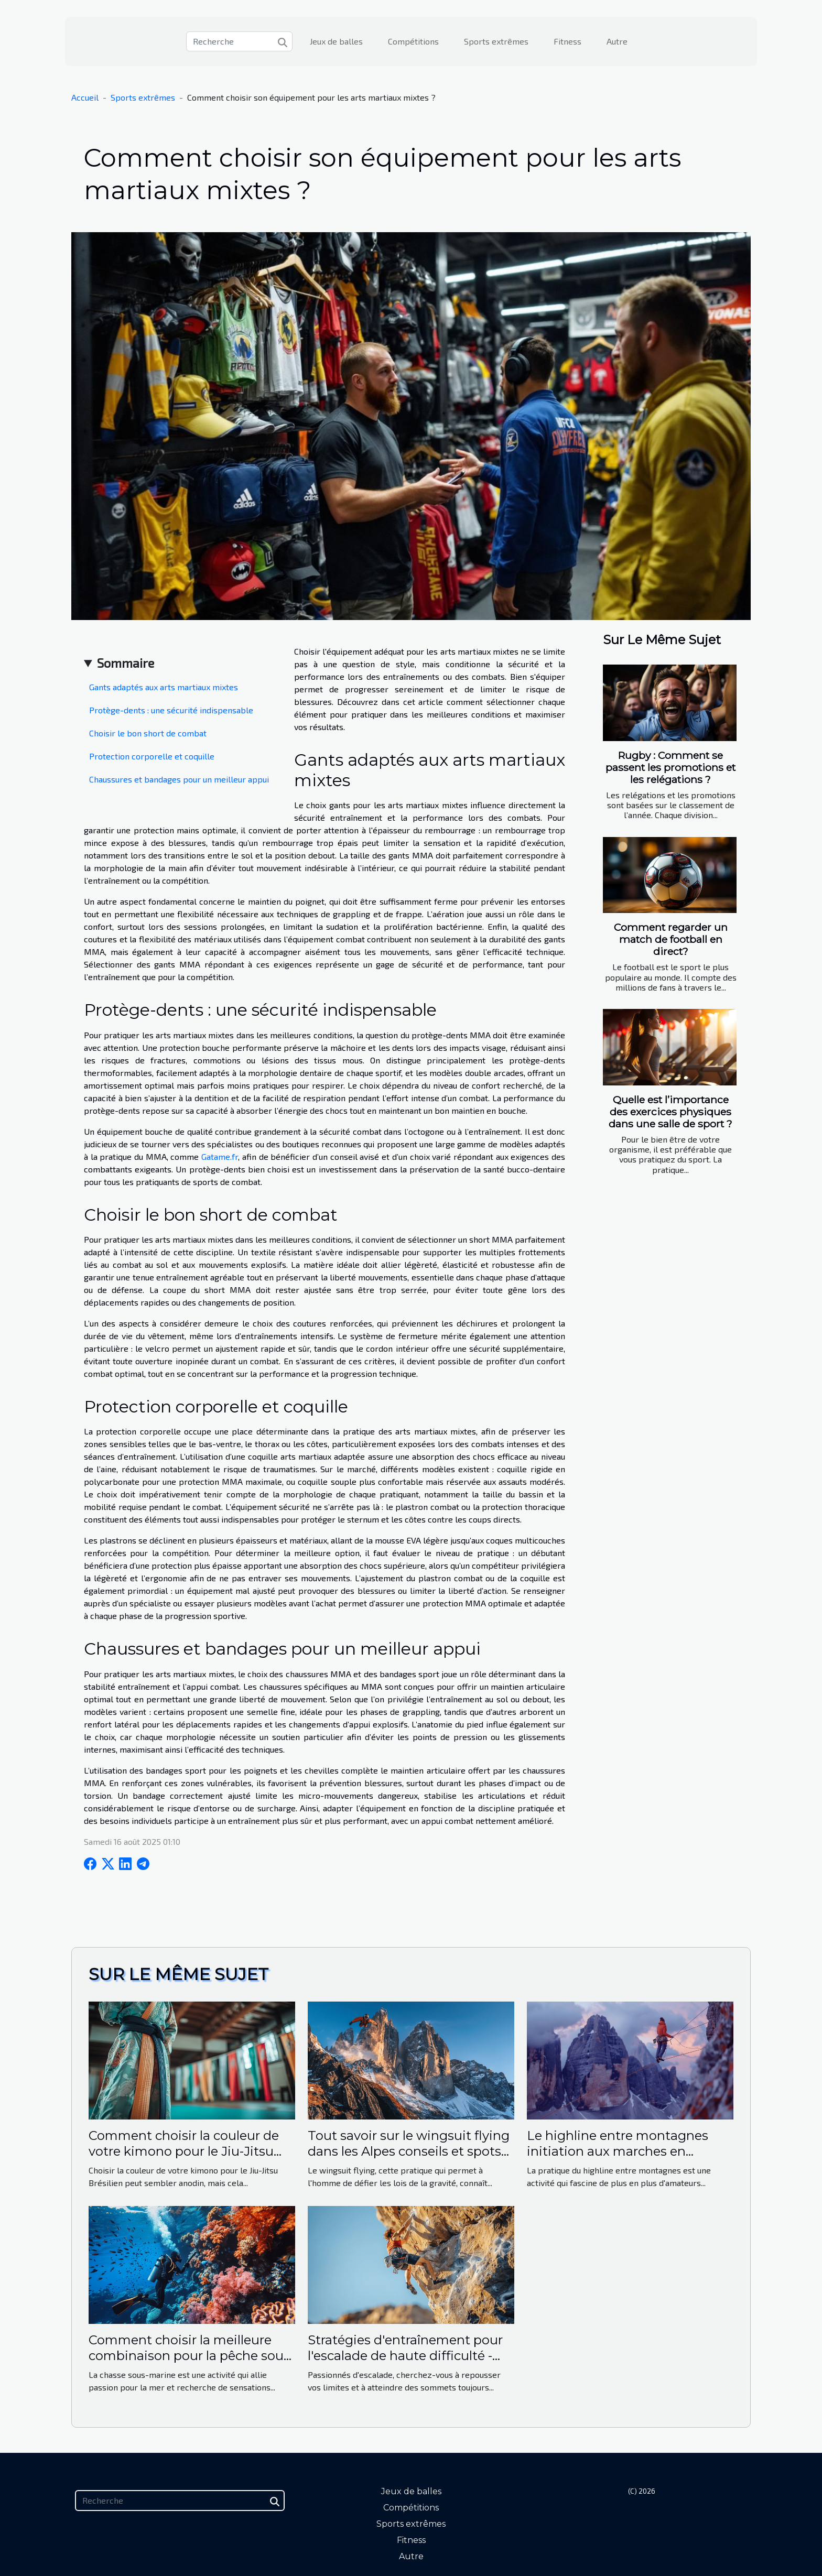  What do you see at coordinates (171, 710) in the screenshot?
I see `Protège-dents : une sécurité indispensable` at bounding box center [171, 710].